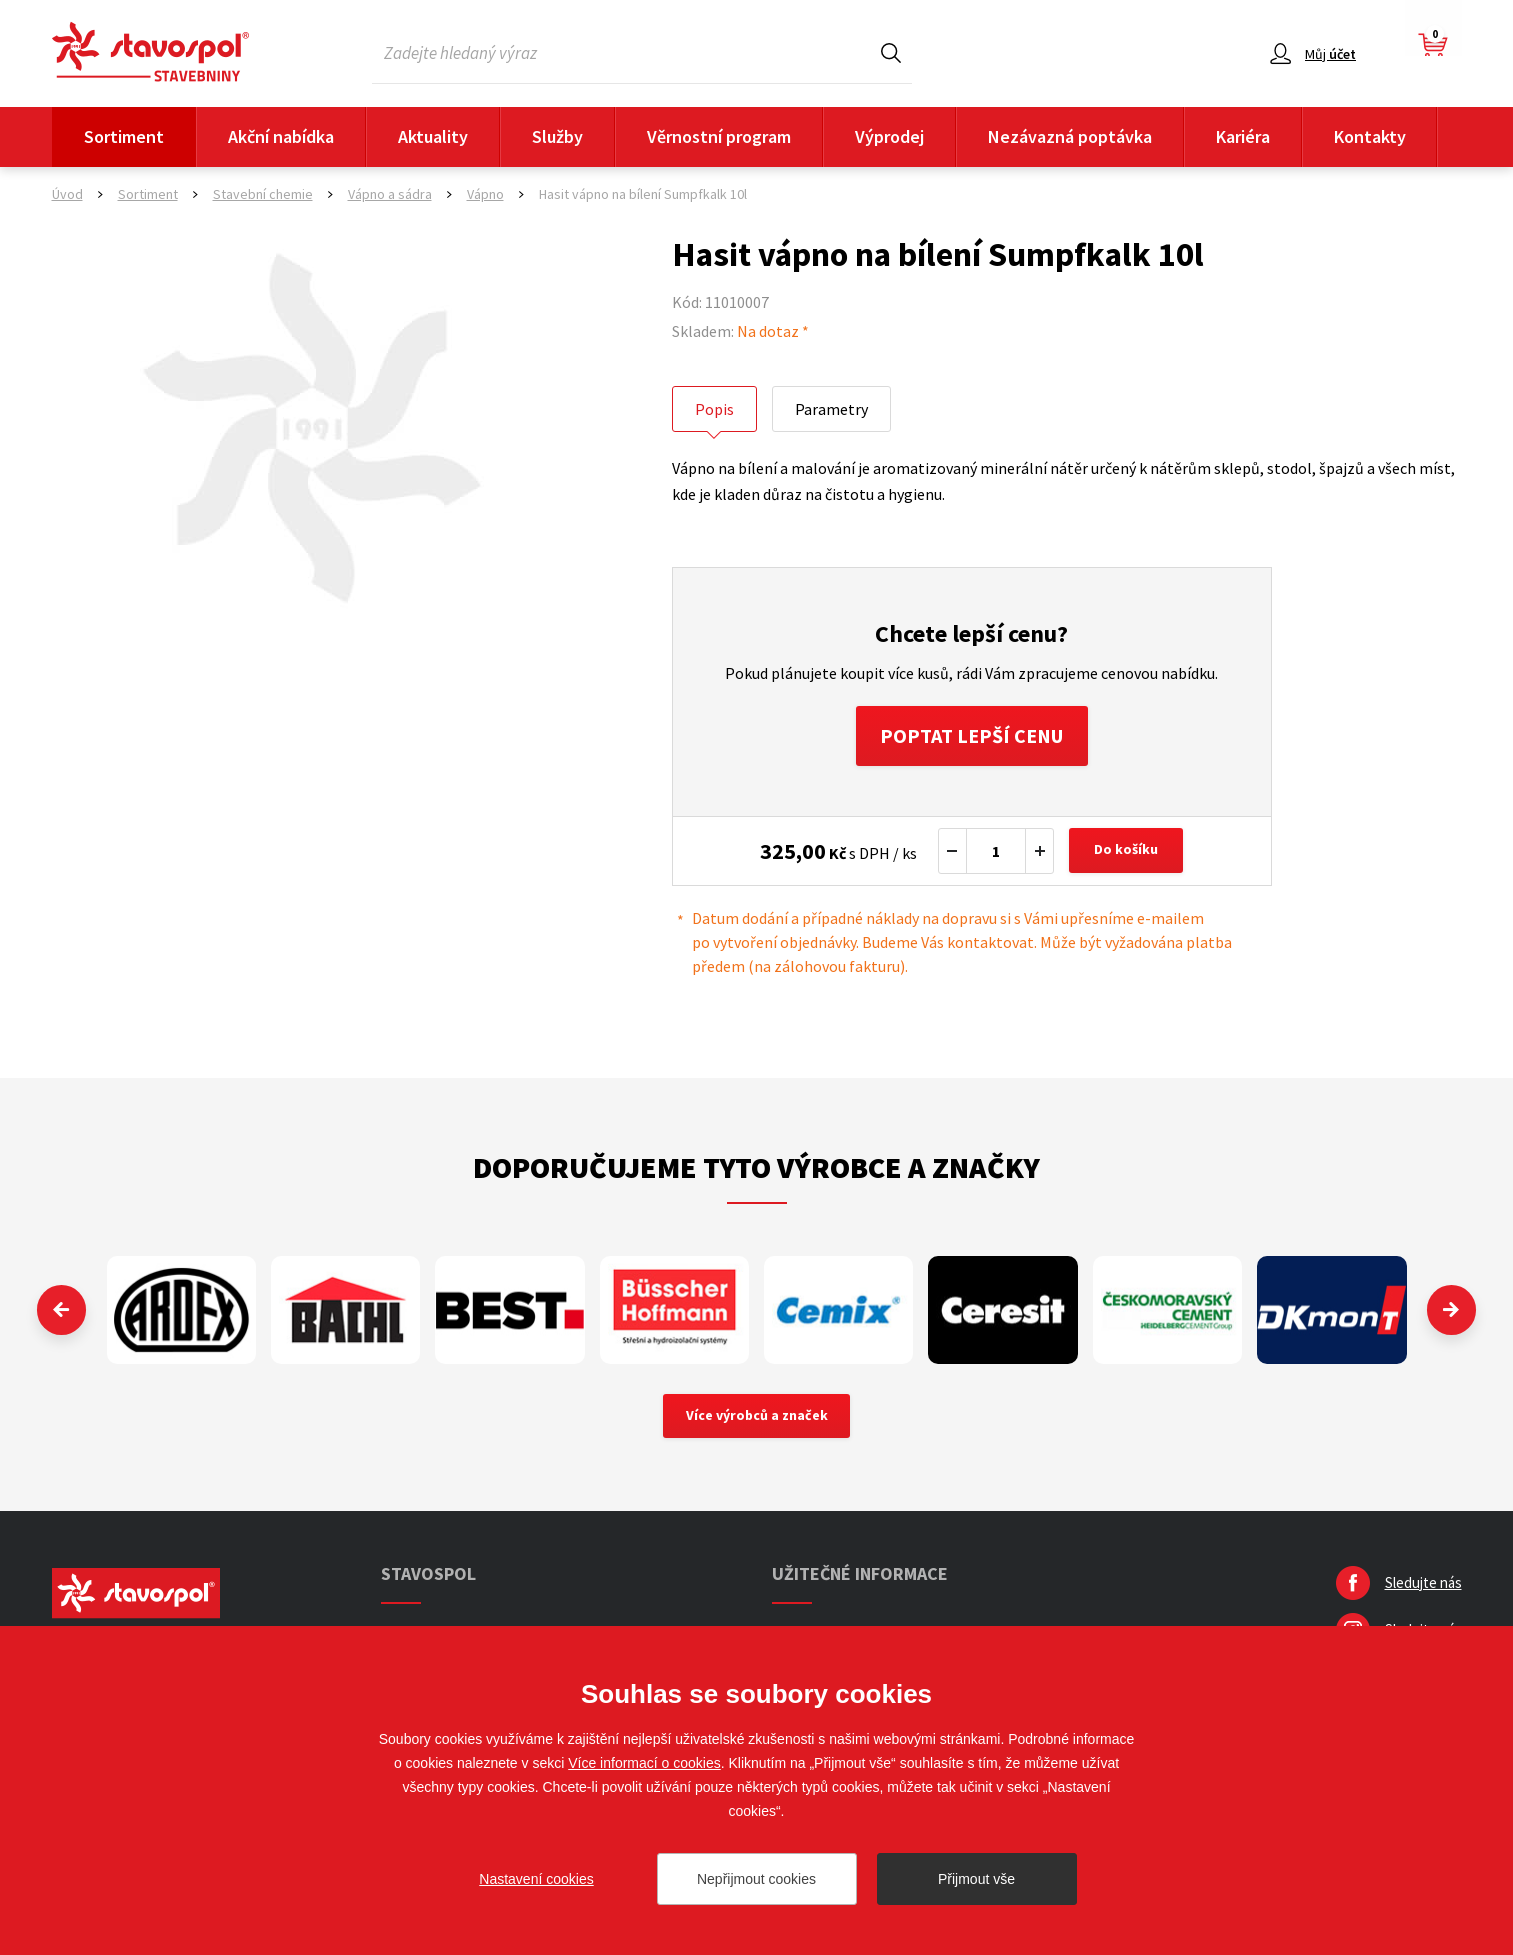  What do you see at coordinates (536, 1879) in the screenshot?
I see `Nastavení cookies` at bounding box center [536, 1879].